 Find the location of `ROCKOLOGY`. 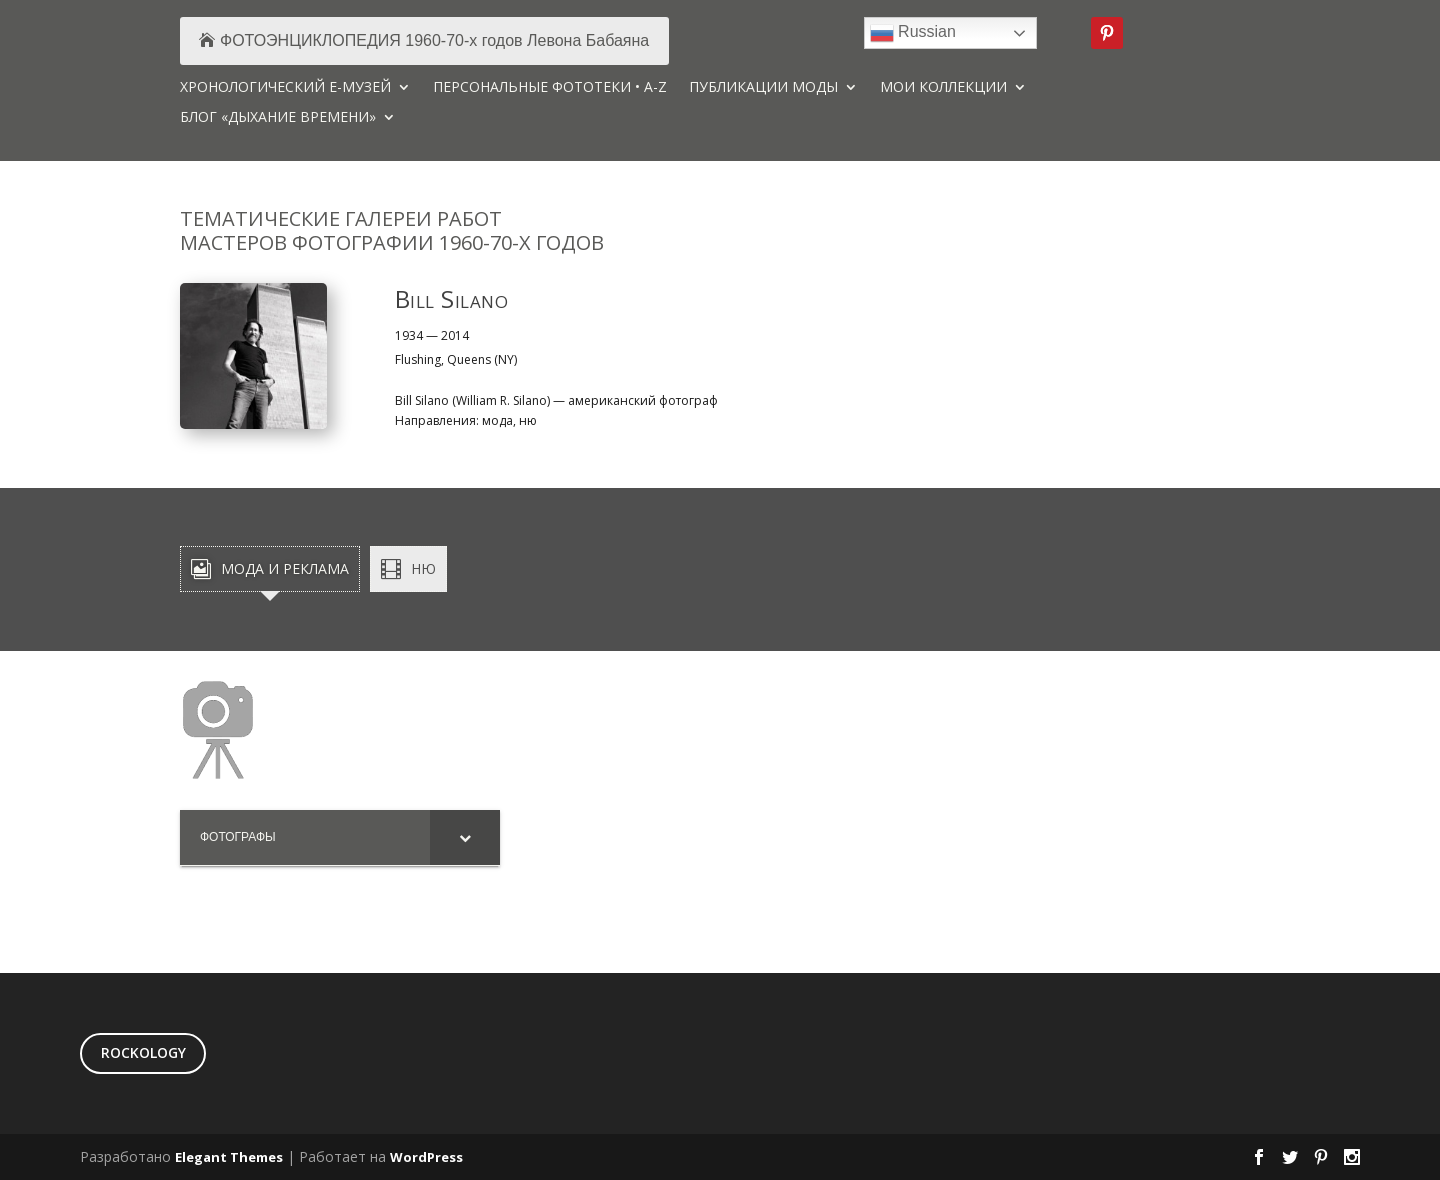

ROCKOLOGY is located at coordinates (143, 1052).